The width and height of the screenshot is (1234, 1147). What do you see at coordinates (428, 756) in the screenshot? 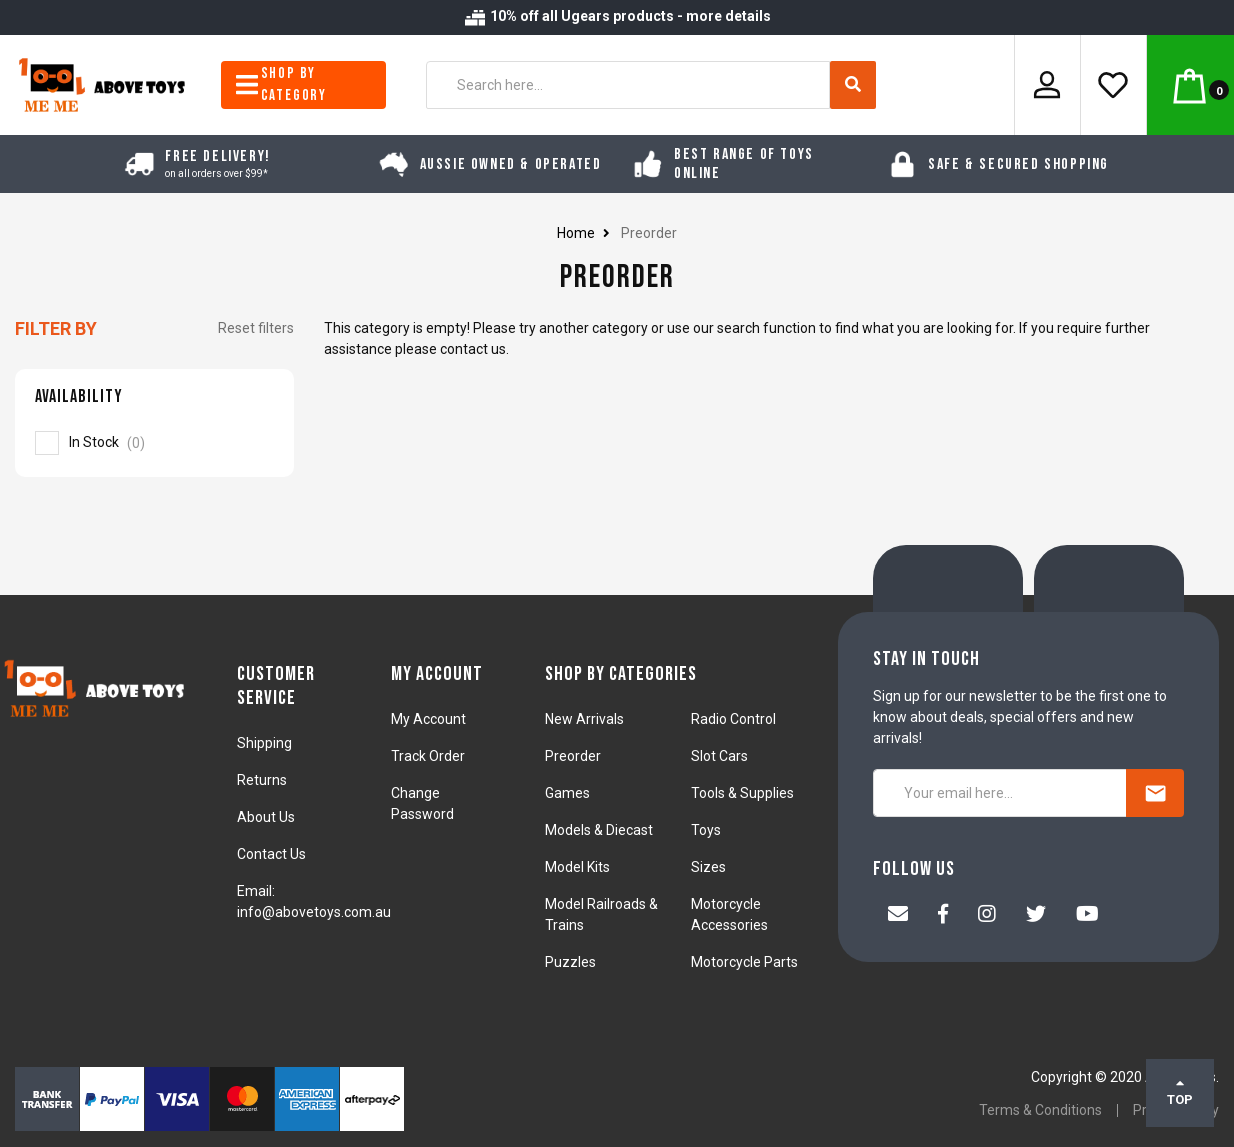
I see `Track Order` at bounding box center [428, 756].